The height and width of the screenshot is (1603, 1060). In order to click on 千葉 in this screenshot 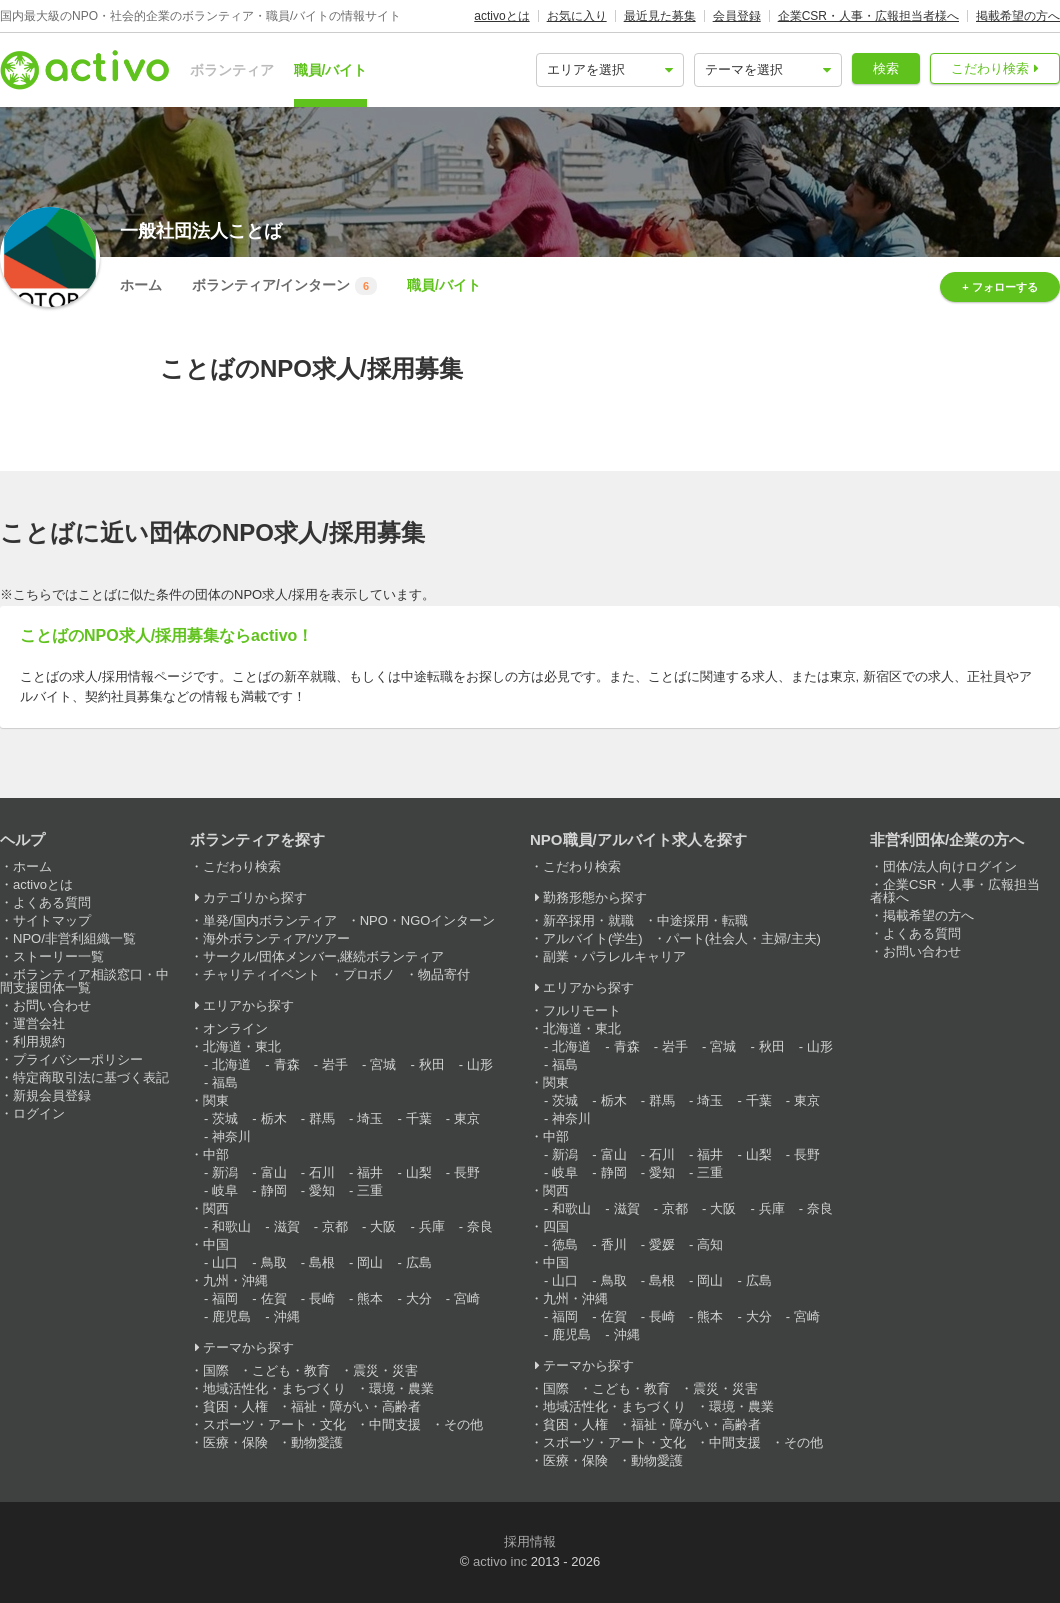, I will do `click(419, 1118)`.